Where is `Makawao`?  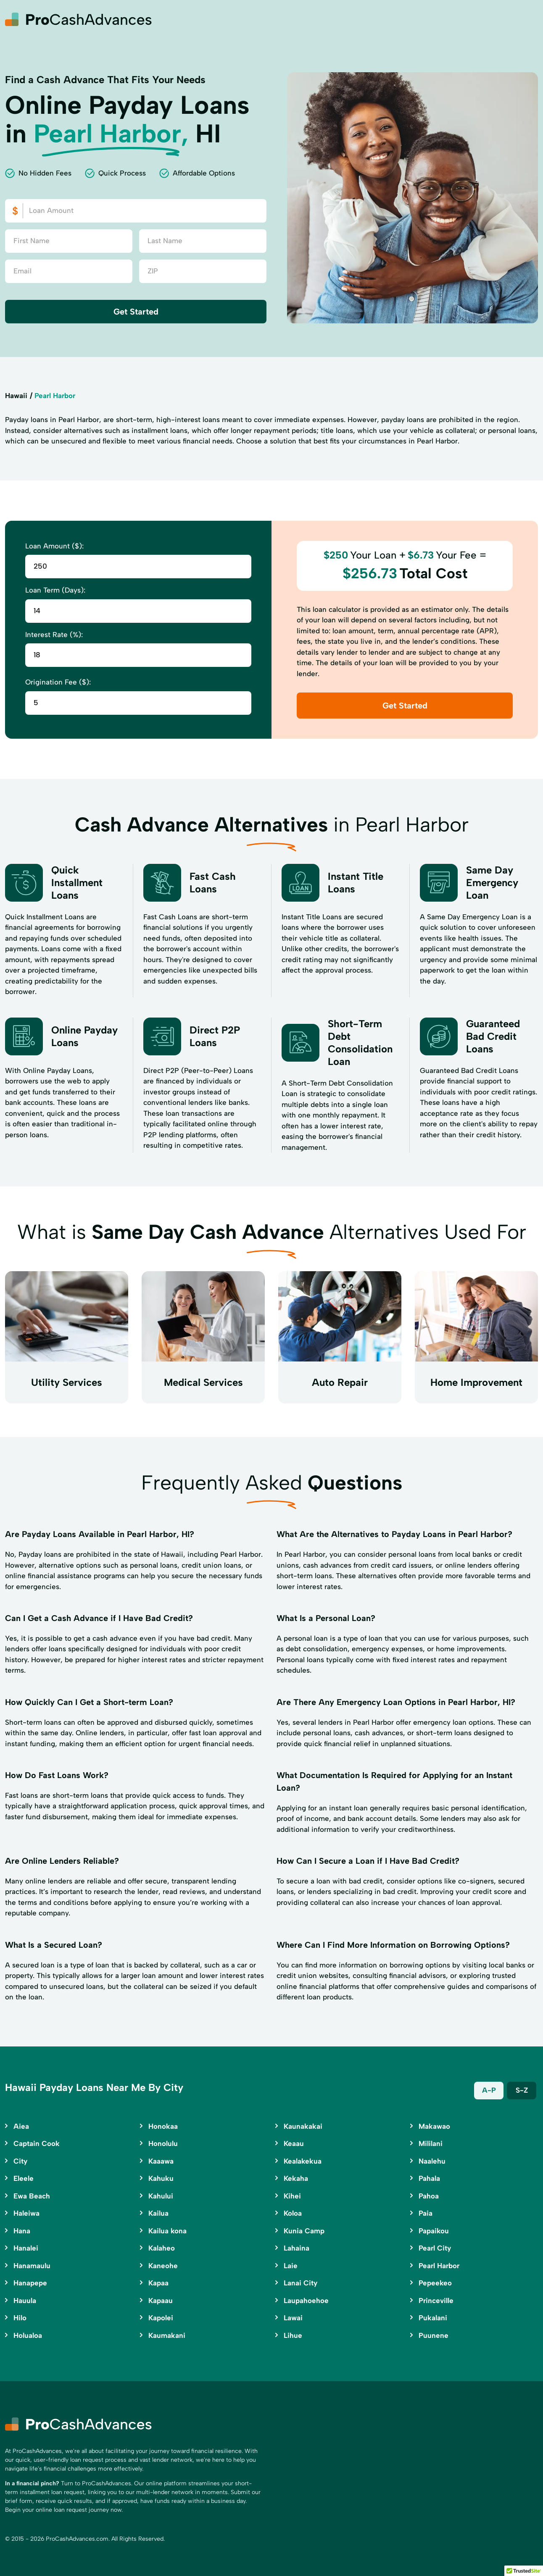 Makawao is located at coordinates (434, 2126).